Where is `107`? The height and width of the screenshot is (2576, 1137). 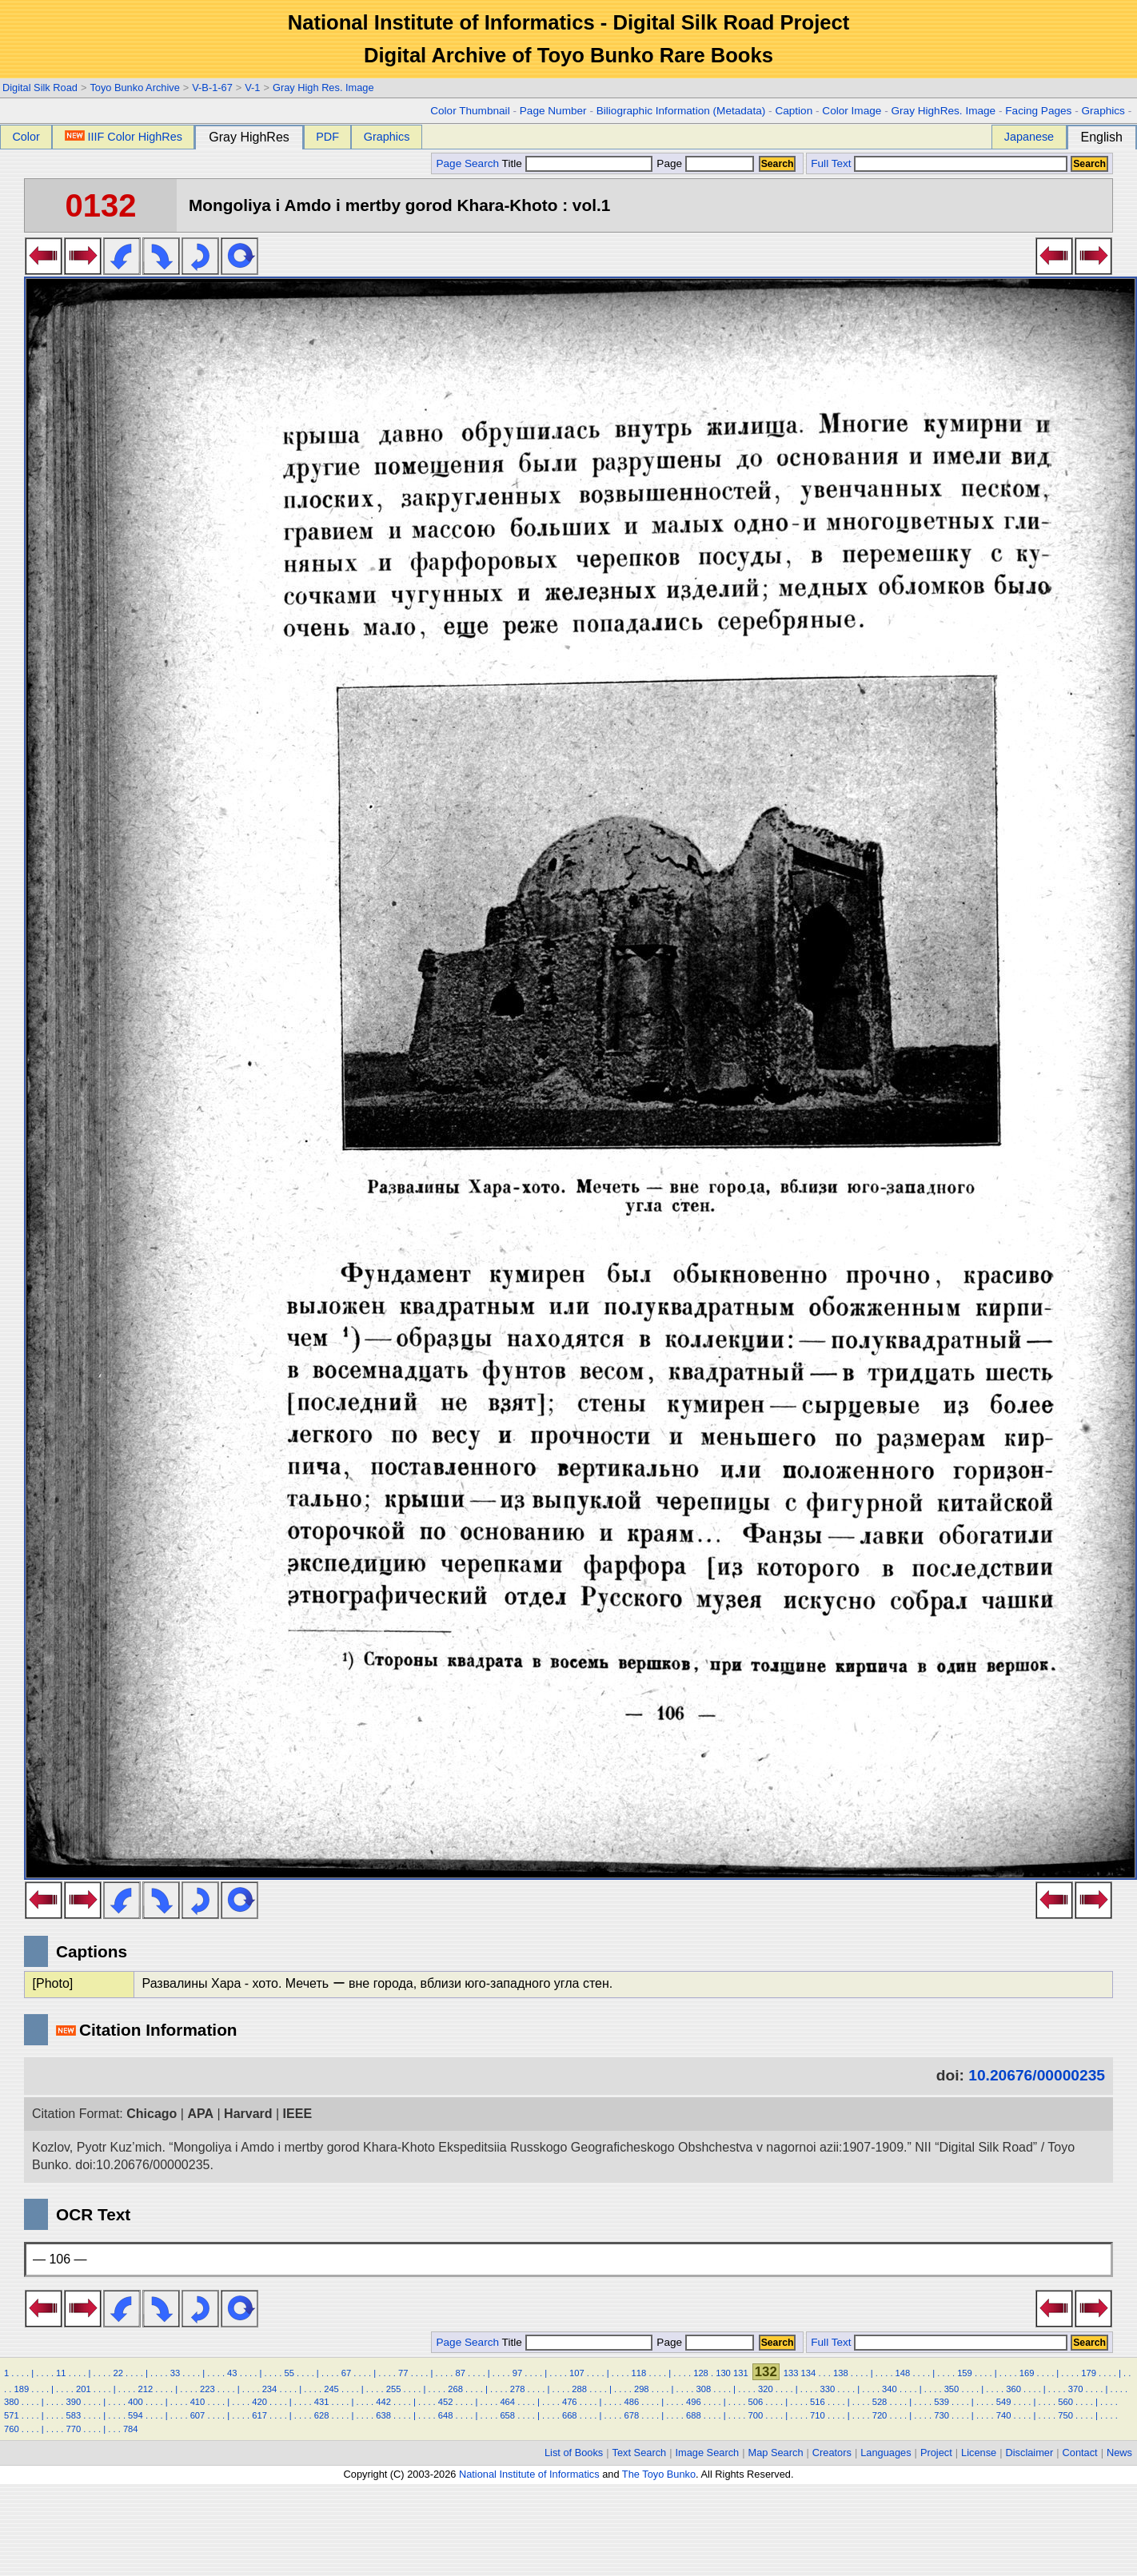 107 is located at coordinates (576, 2373).